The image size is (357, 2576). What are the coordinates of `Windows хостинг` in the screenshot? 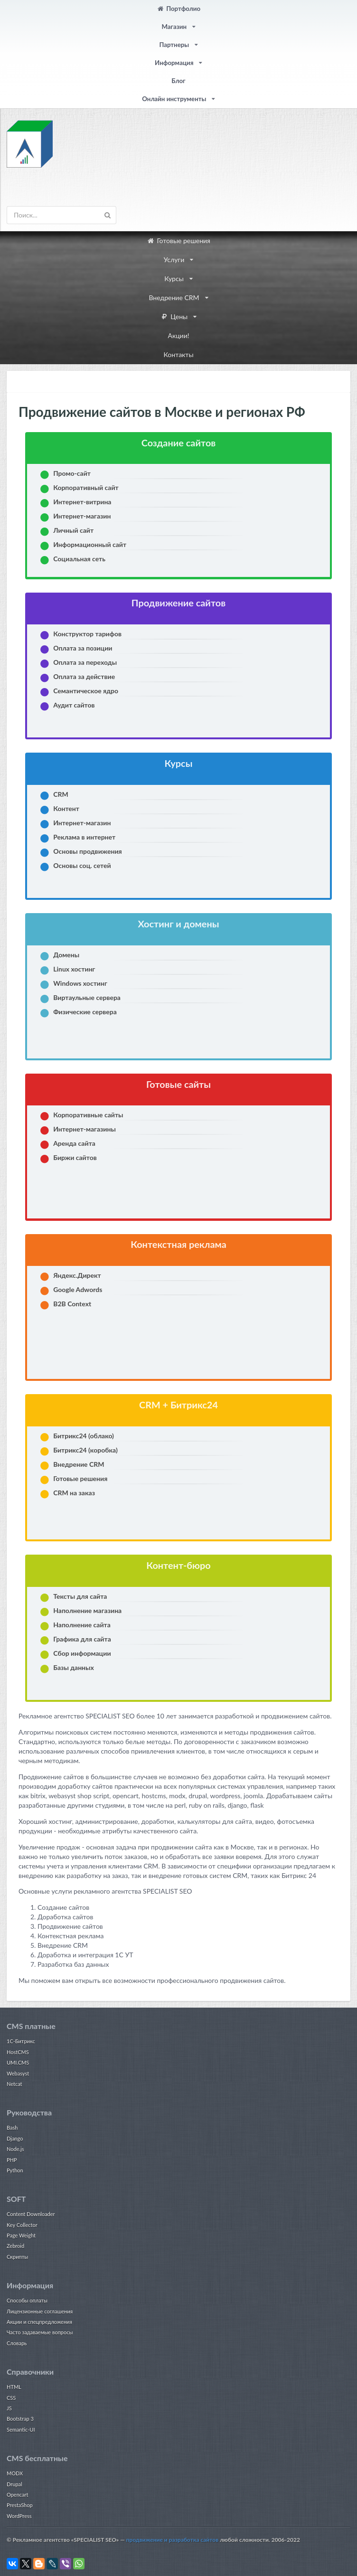 It's located at (80, 983).